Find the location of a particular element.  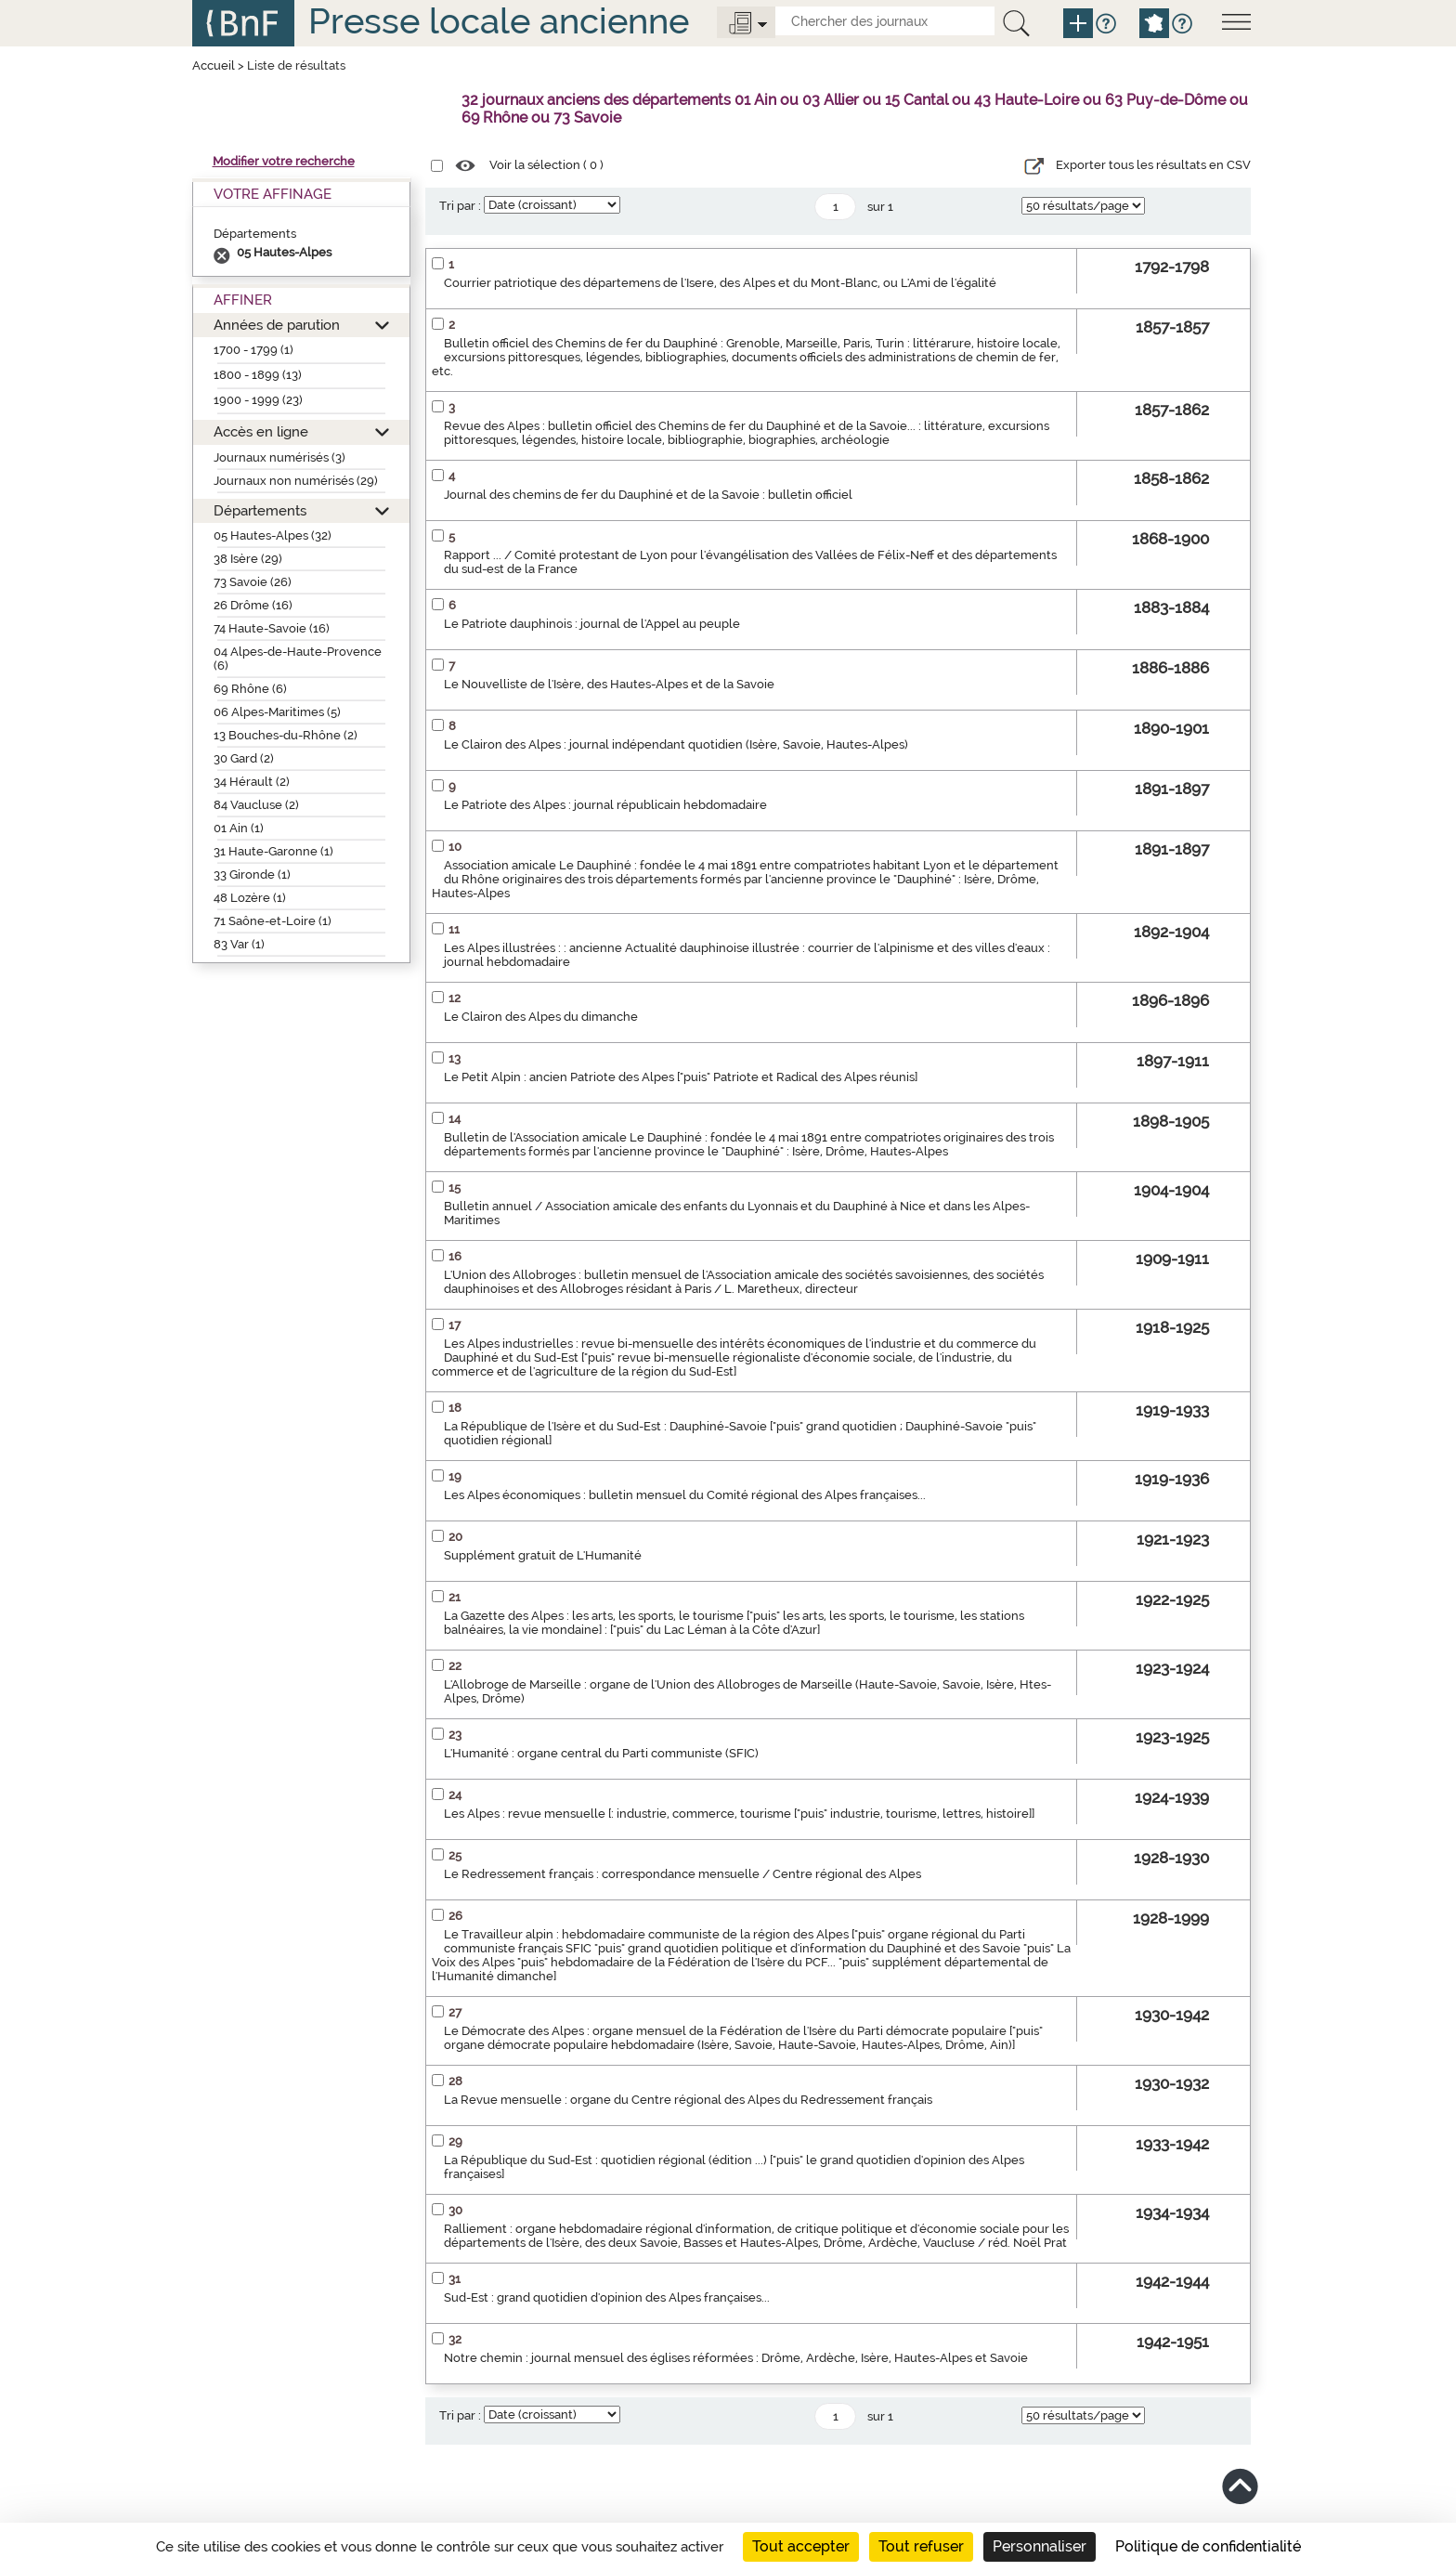

69 Rhône (6) is located at coordinates (250, 689).